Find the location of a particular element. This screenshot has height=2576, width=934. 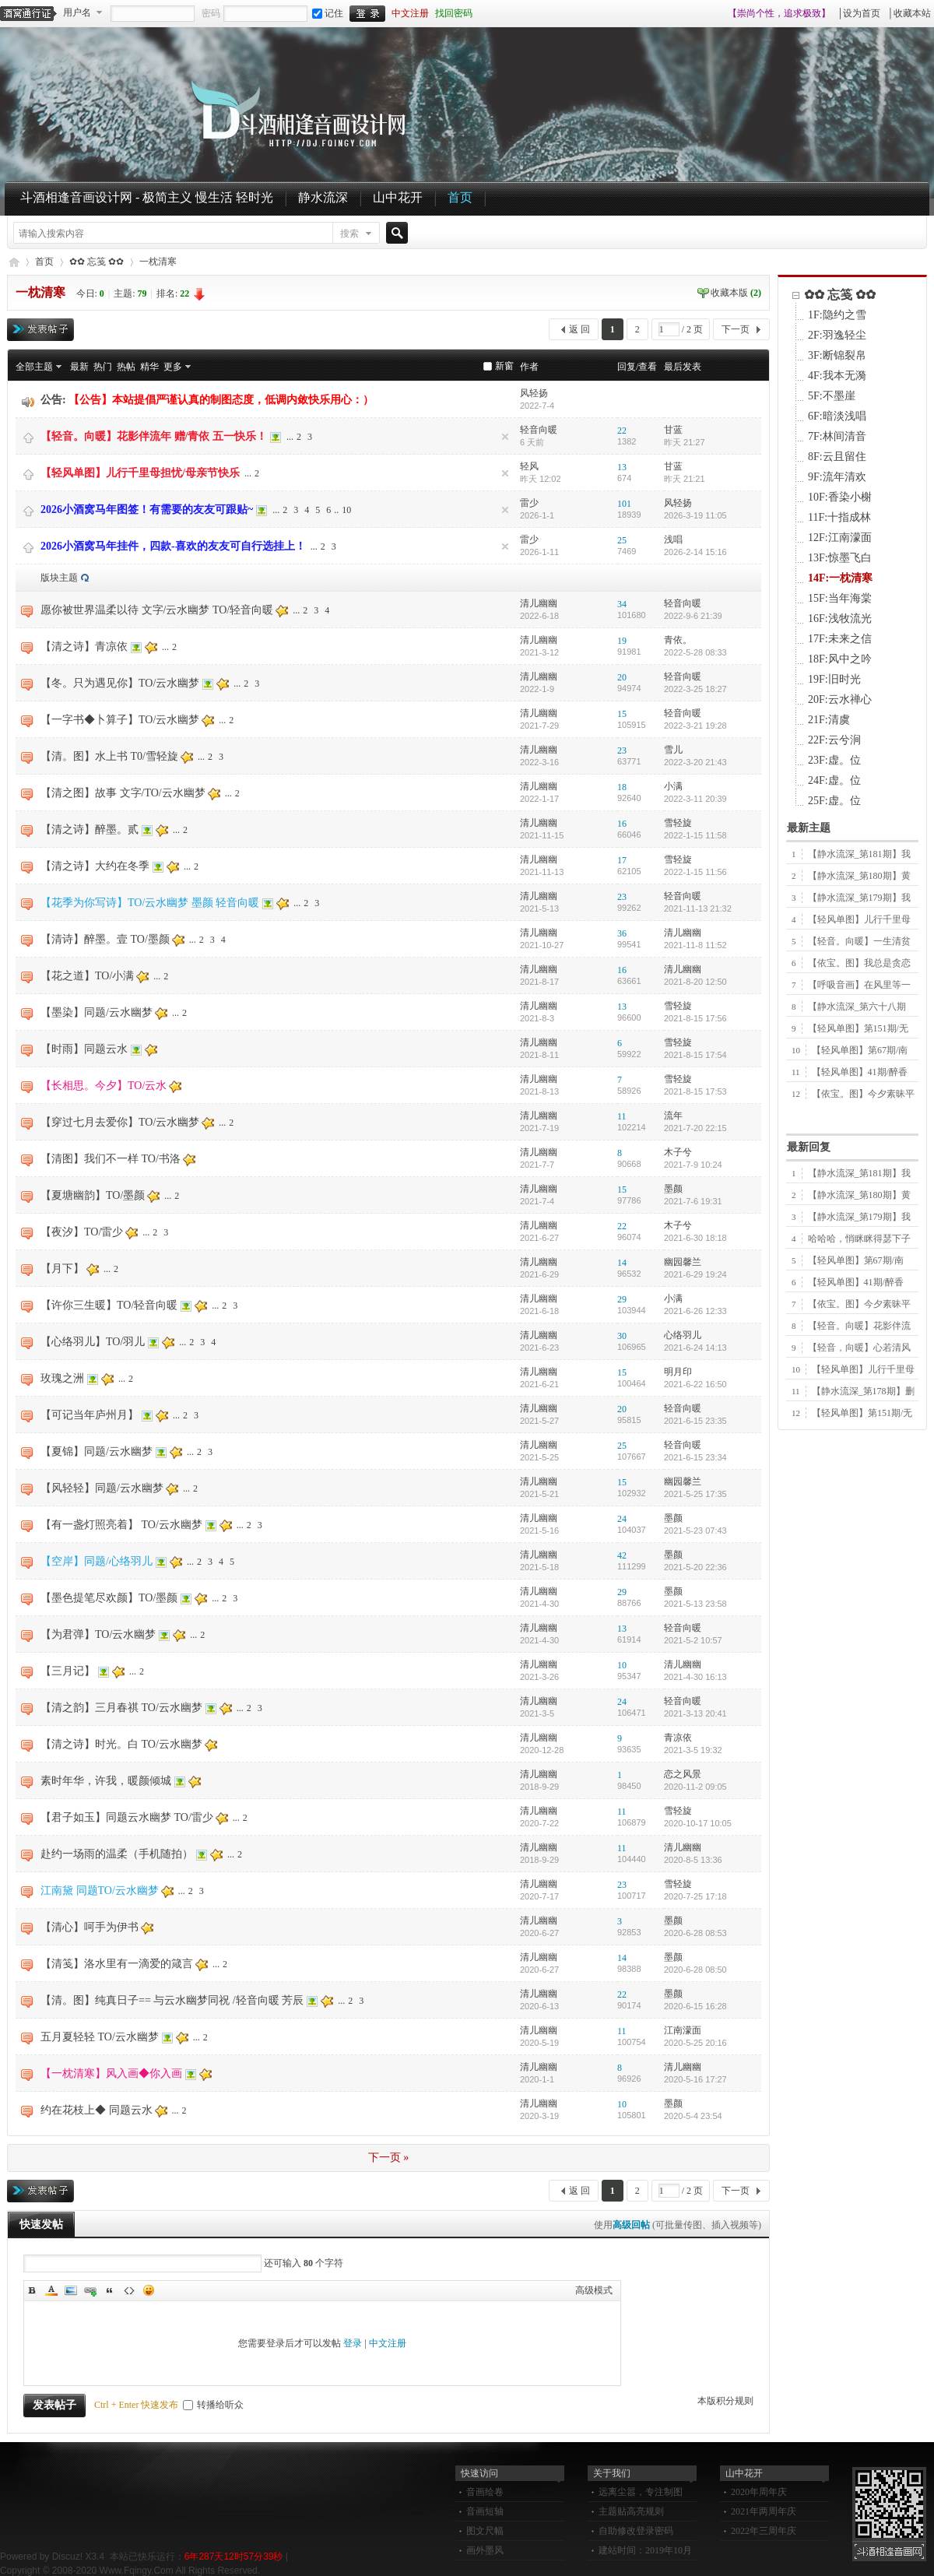

图文尺幅 is located at coordinates (485, 2530).